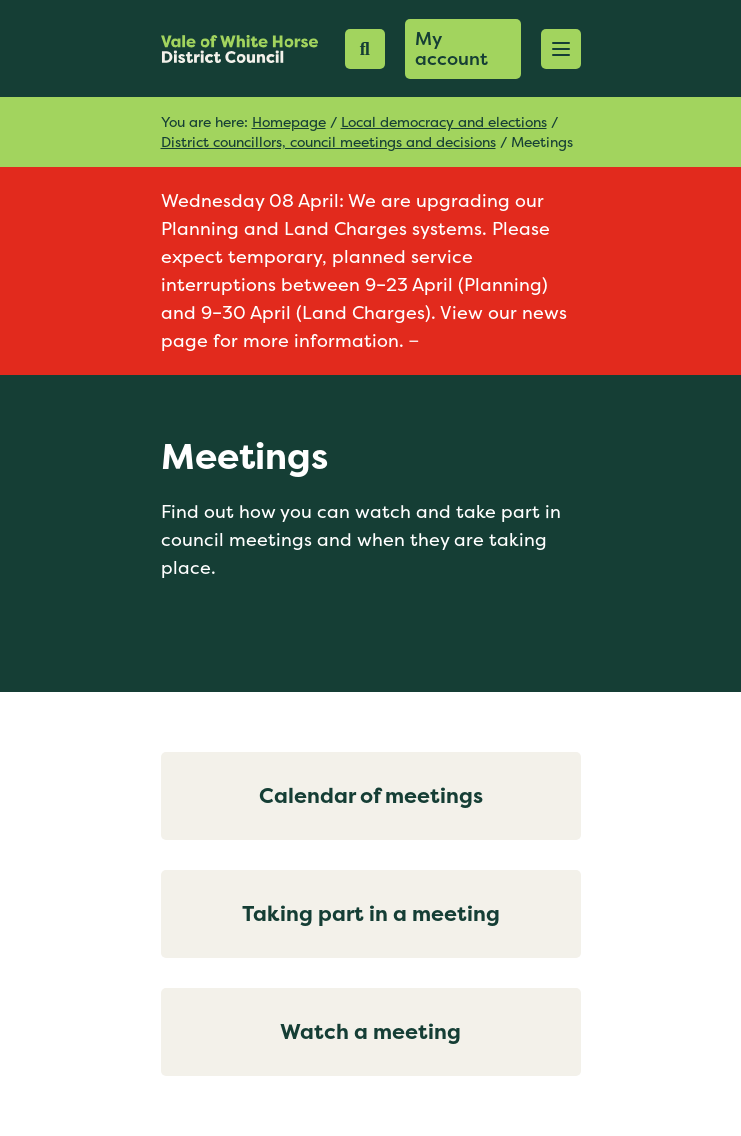  What do you see at coordinates (328, 141) in the screenshot?
I see `District councillors, council meetings and decisions` at bounding box center [328, 141].